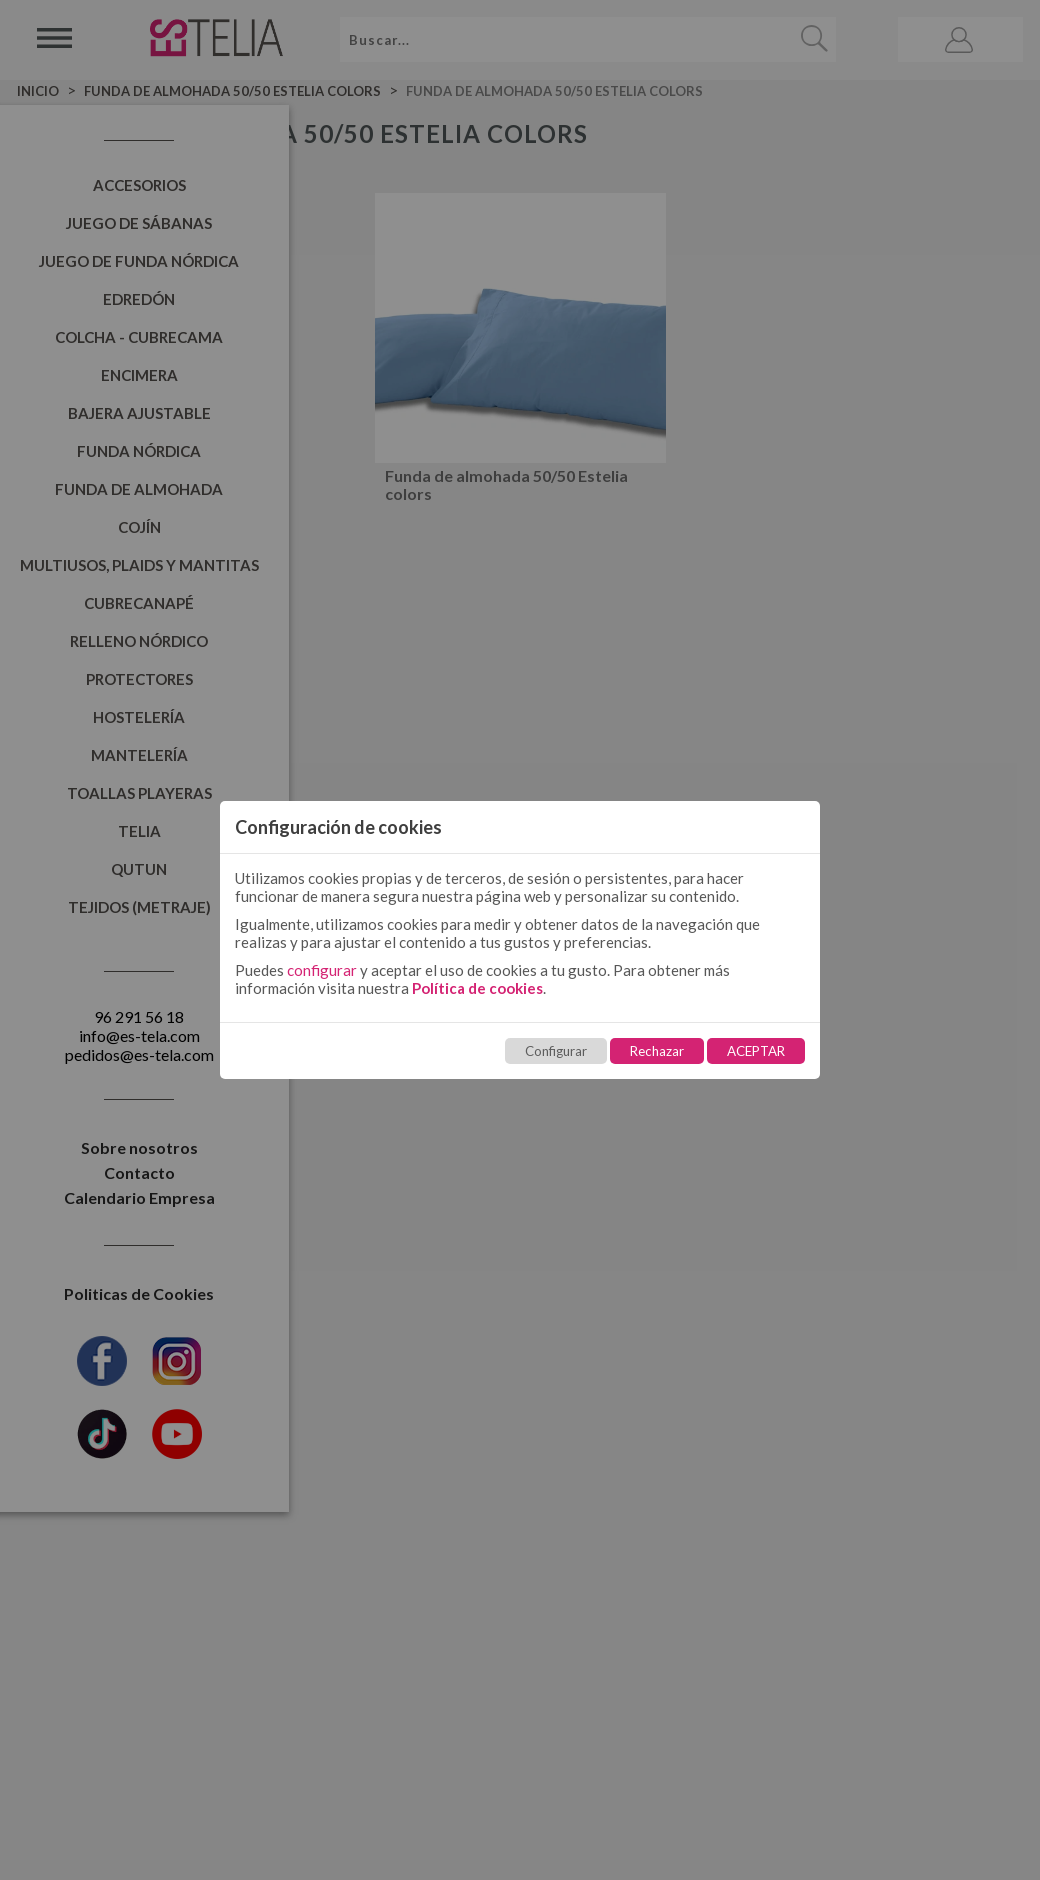 The width and height of the screenshot is (1040, 1880). Describe the element at coordinates (477, 988) in the screenshot. I see `Política de cookies` at that location.